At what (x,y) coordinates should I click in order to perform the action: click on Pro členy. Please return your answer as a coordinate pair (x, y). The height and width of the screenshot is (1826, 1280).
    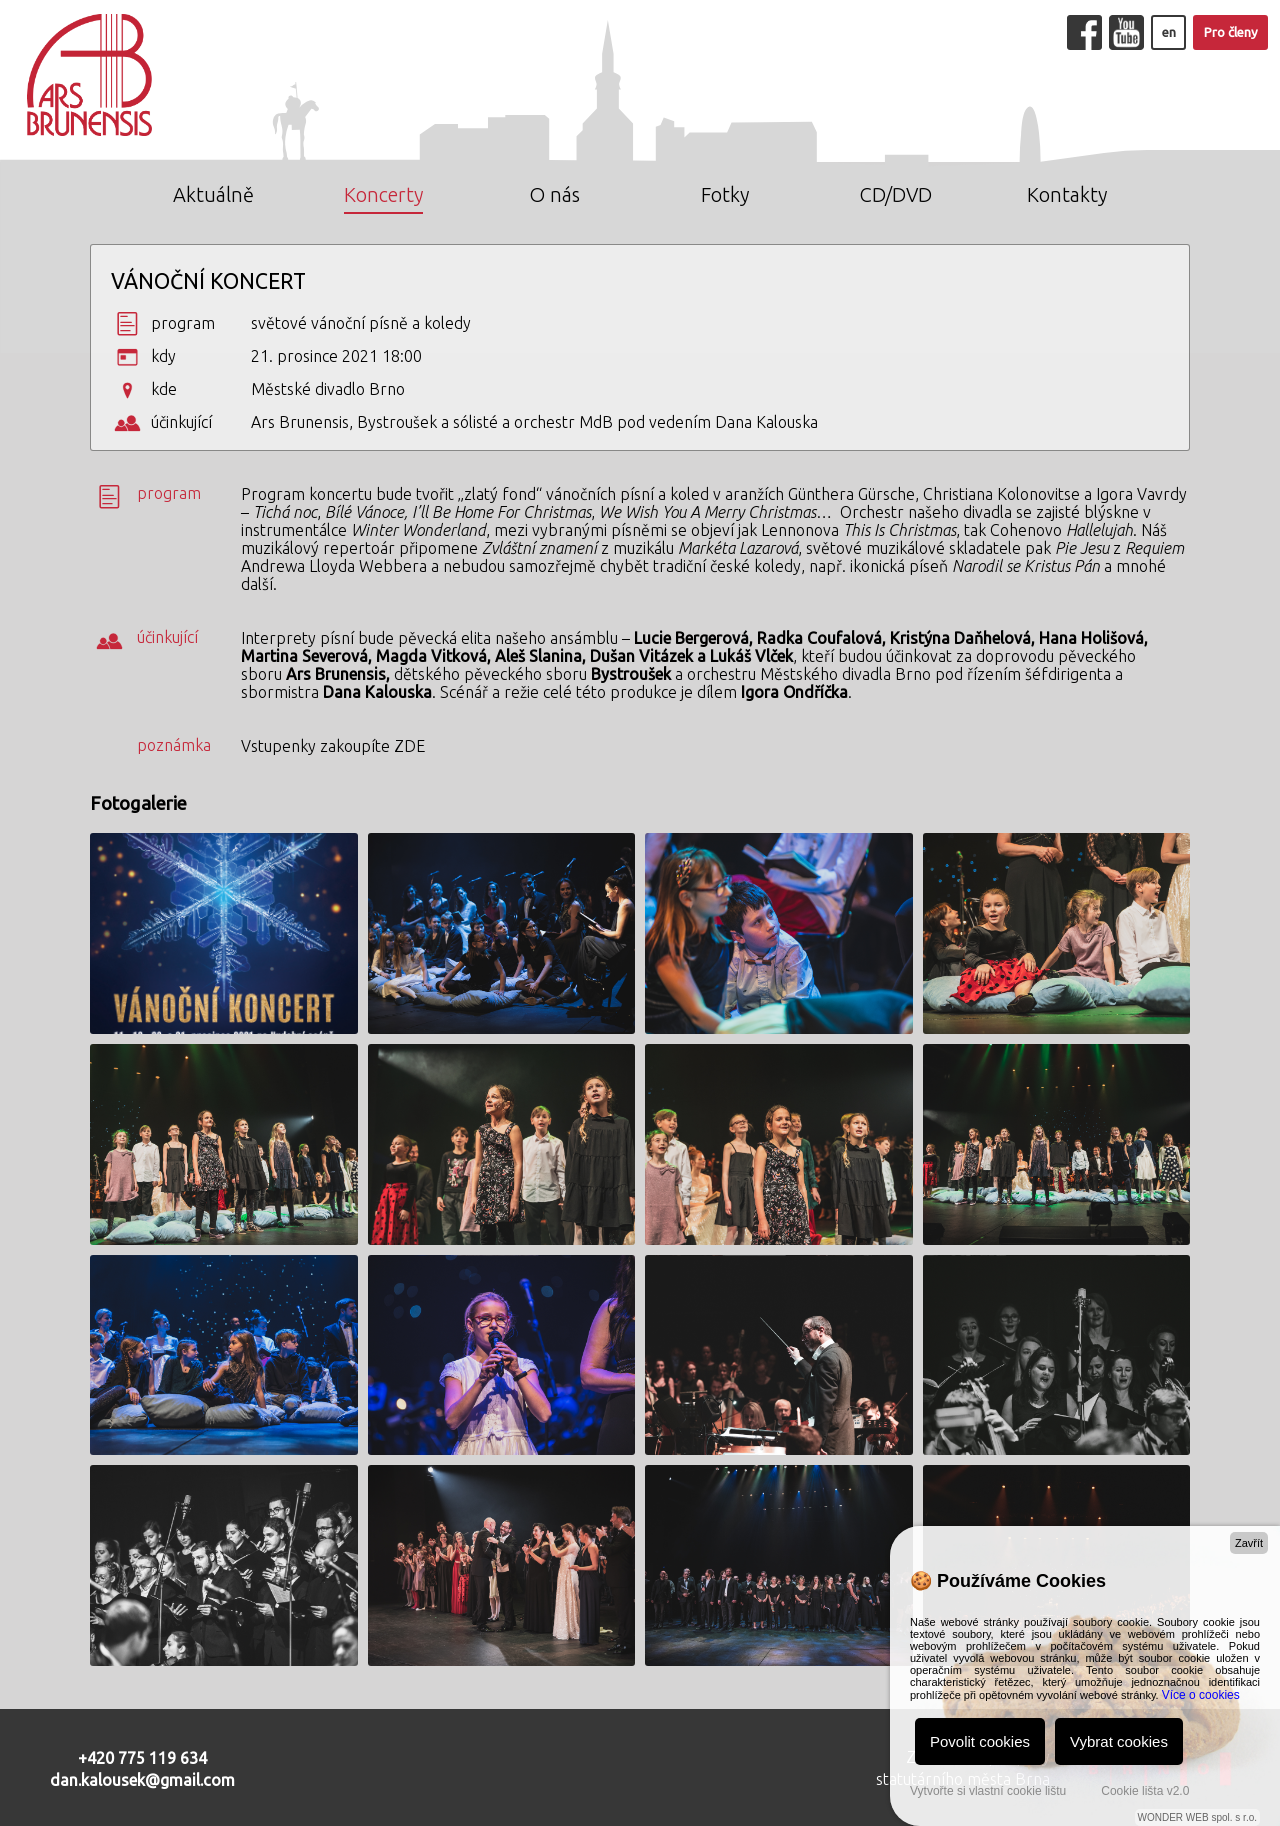
    Looking at the image, I should click on (1231, 32).